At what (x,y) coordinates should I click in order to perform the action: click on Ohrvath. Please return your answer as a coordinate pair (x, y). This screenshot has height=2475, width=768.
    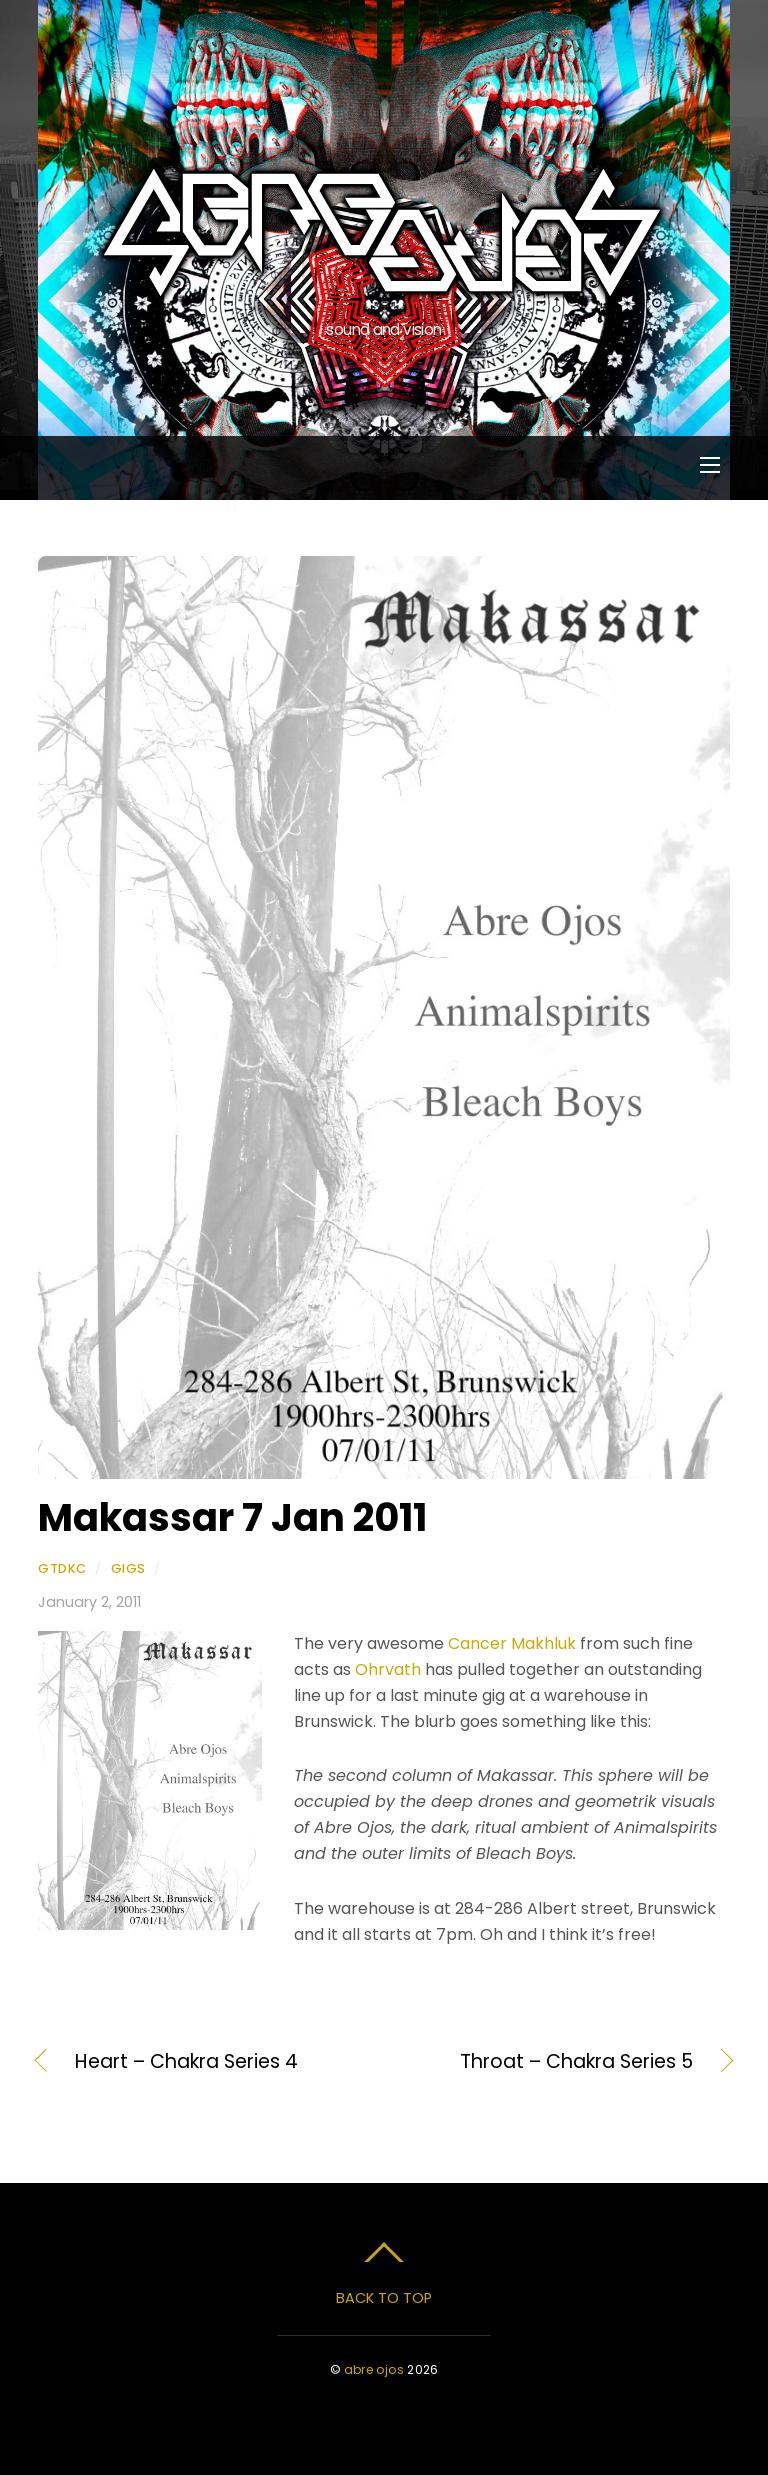
    Looking at the image, I should click on (388, 1669).